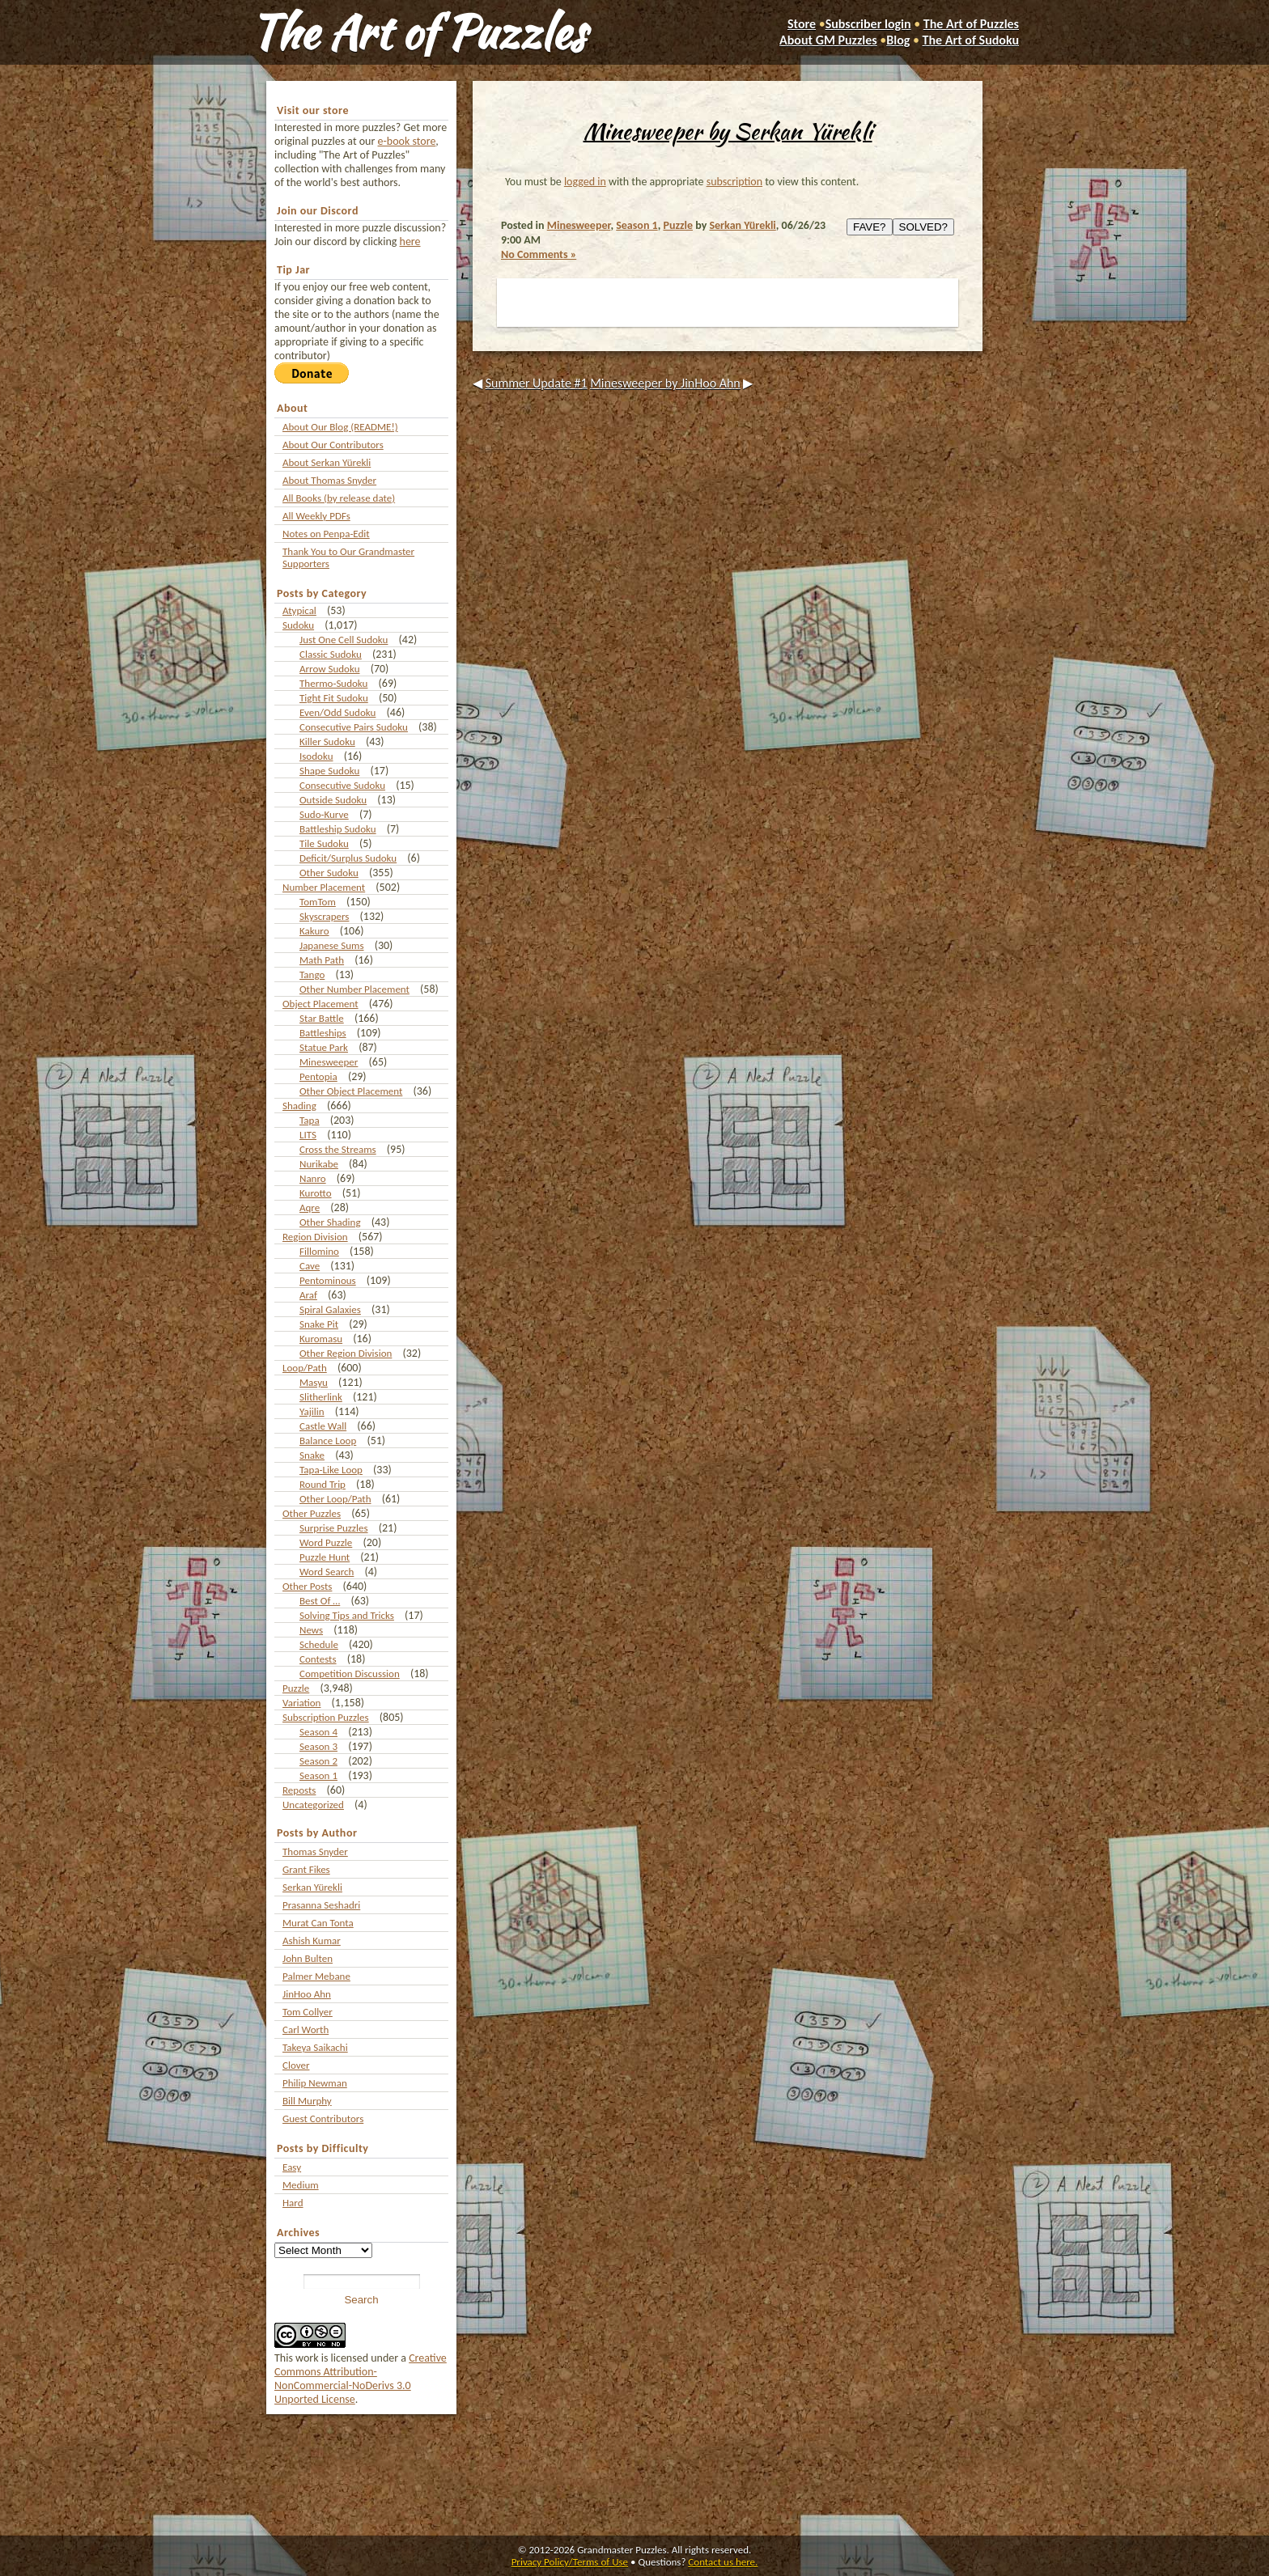 The height and width of the screenshot is (2576, 1269). Describe the element at coordinates (311, 1940) in the screenshot. I see `Ashish Kumar` at that location.